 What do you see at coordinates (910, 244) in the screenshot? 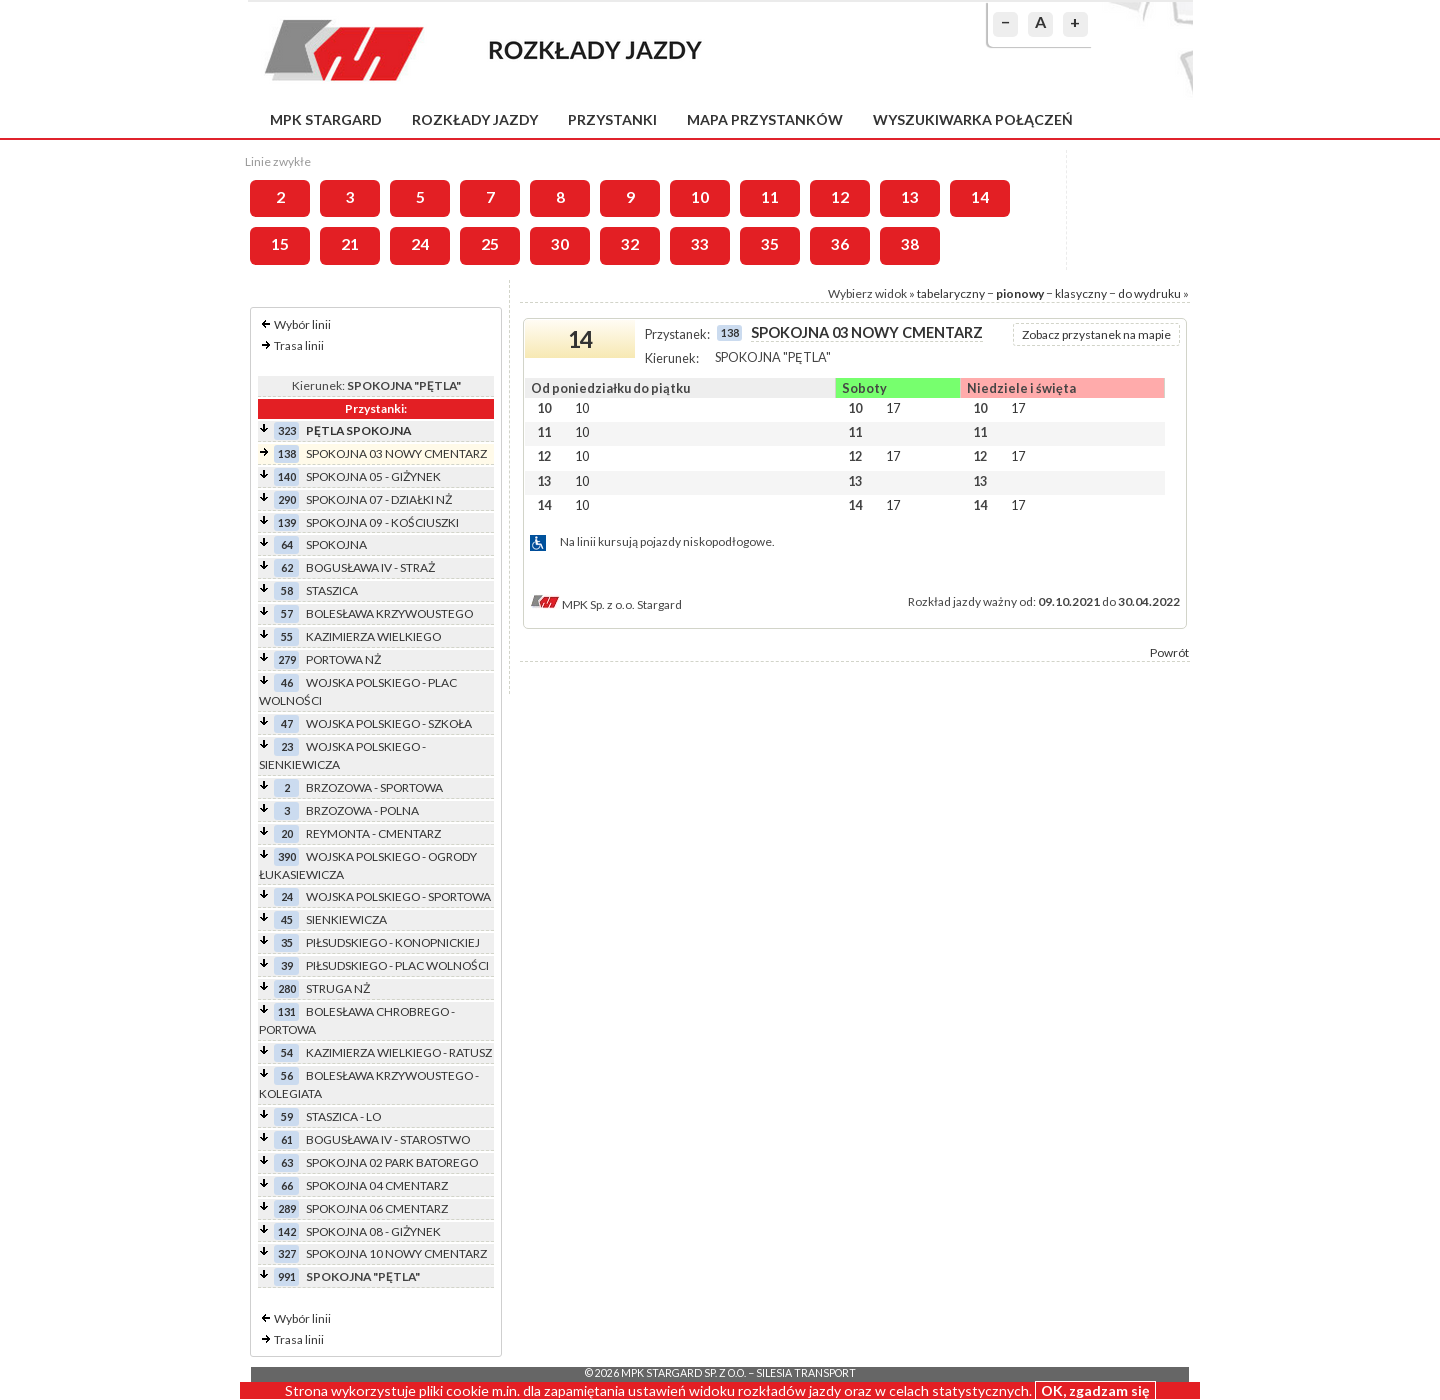
I see `38` at bounding box center [910, 244].